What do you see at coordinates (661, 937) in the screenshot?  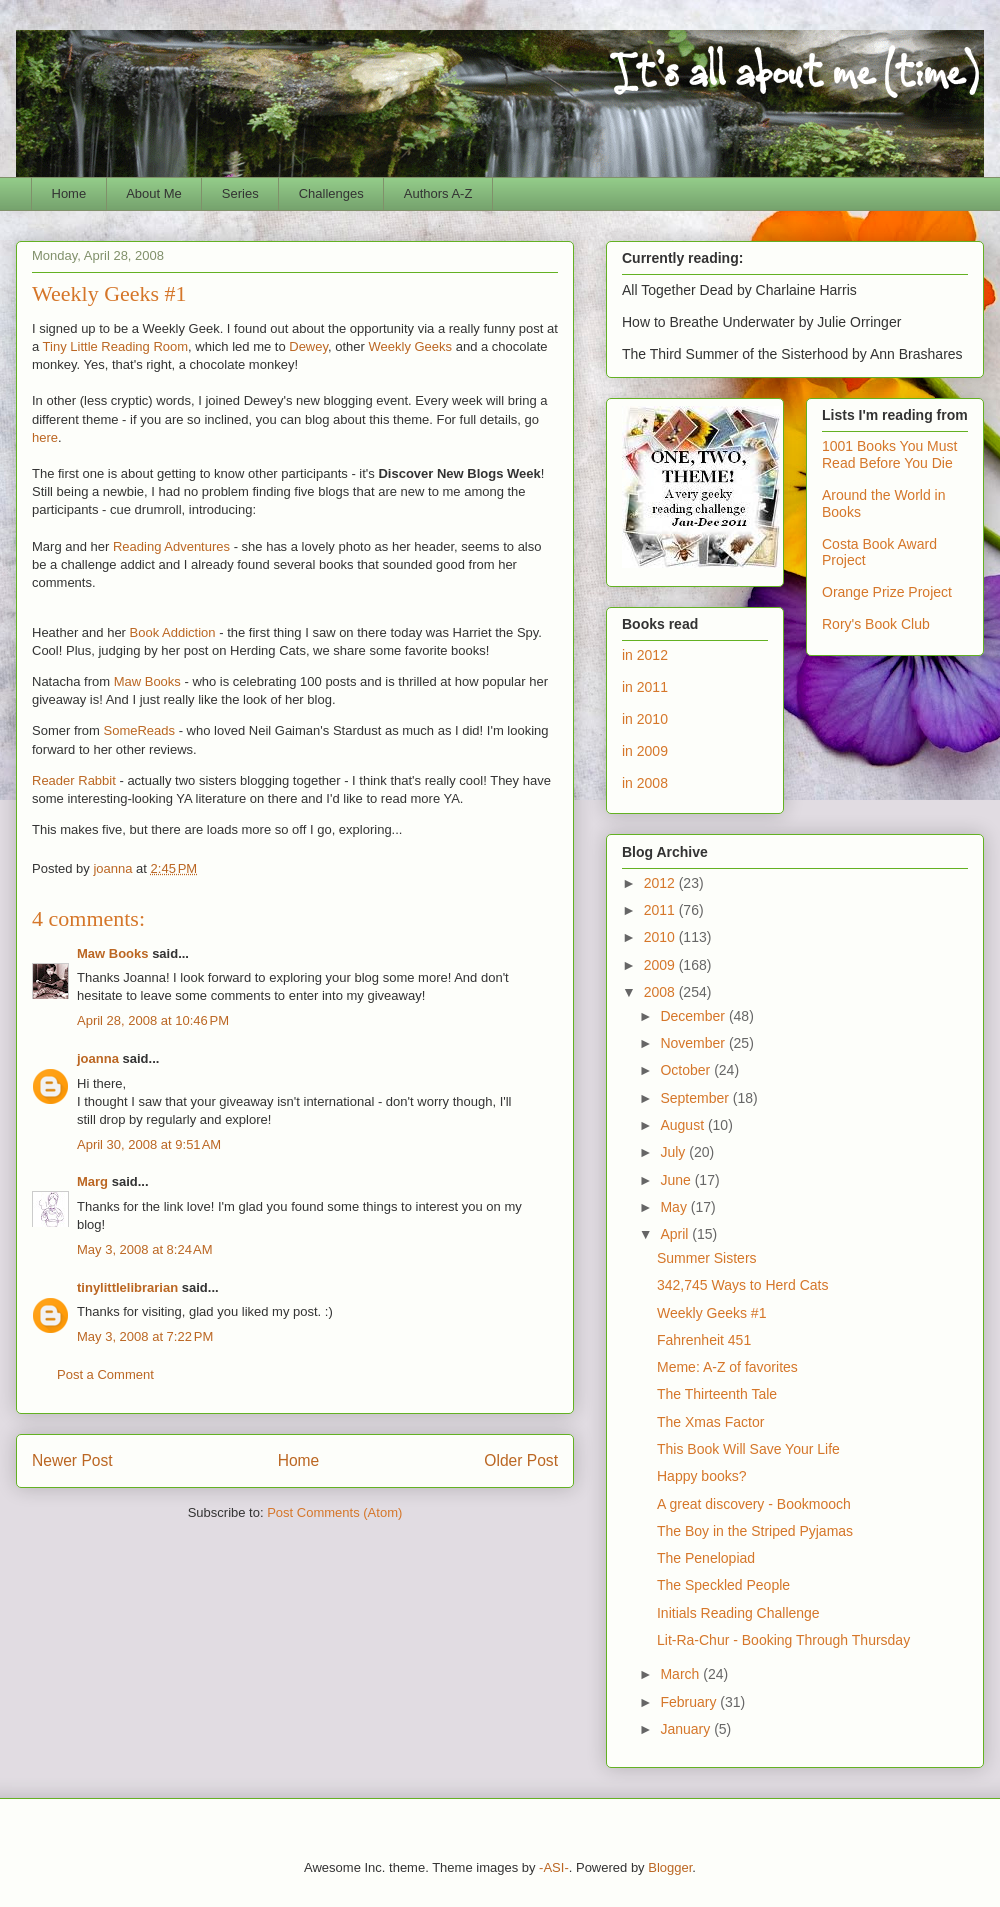 I see `2010` at bounding box center [661, 937].